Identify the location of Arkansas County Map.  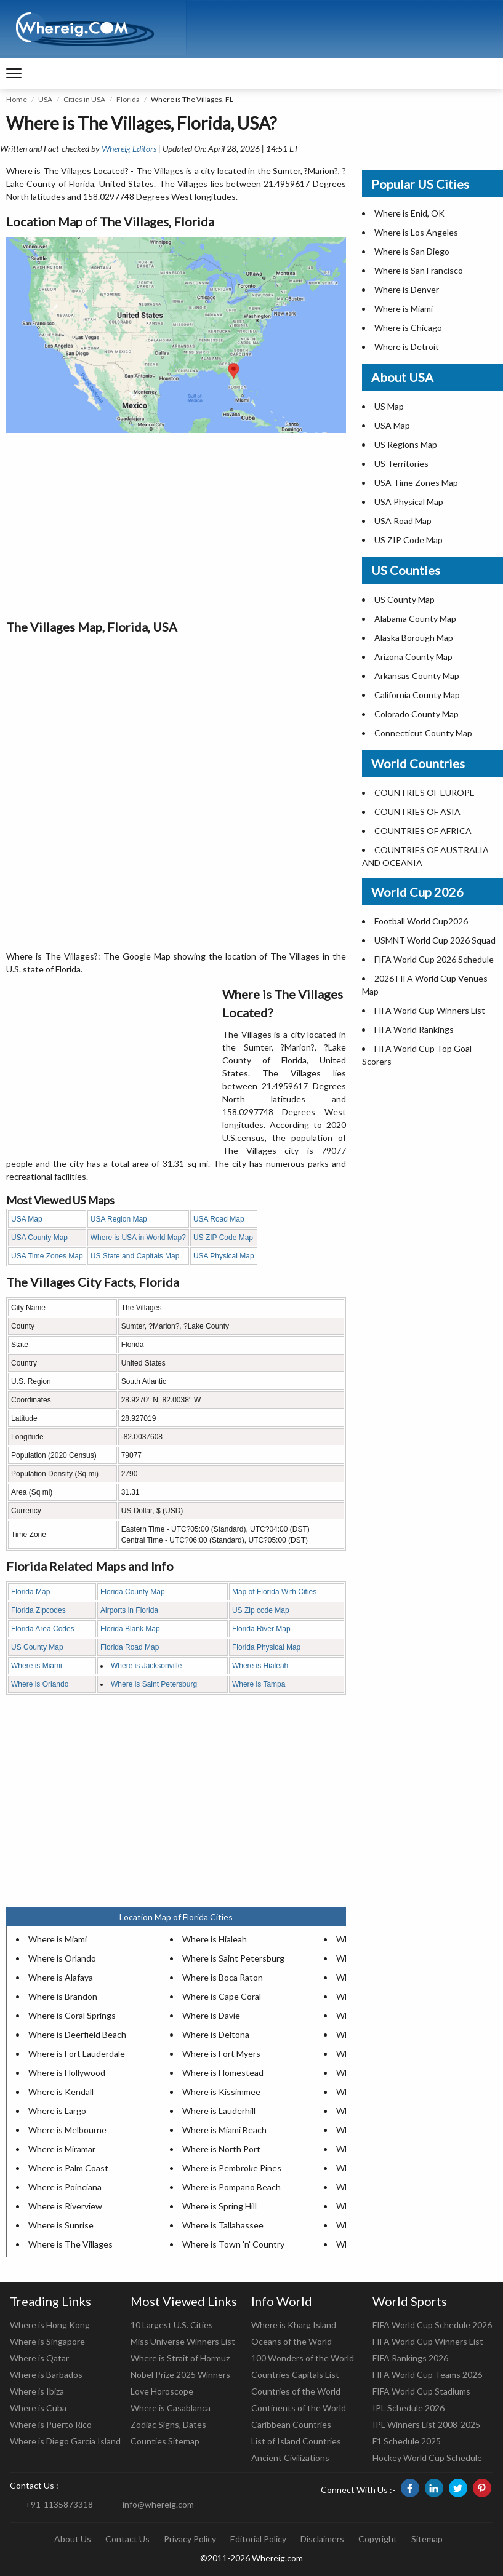
(416, 675).